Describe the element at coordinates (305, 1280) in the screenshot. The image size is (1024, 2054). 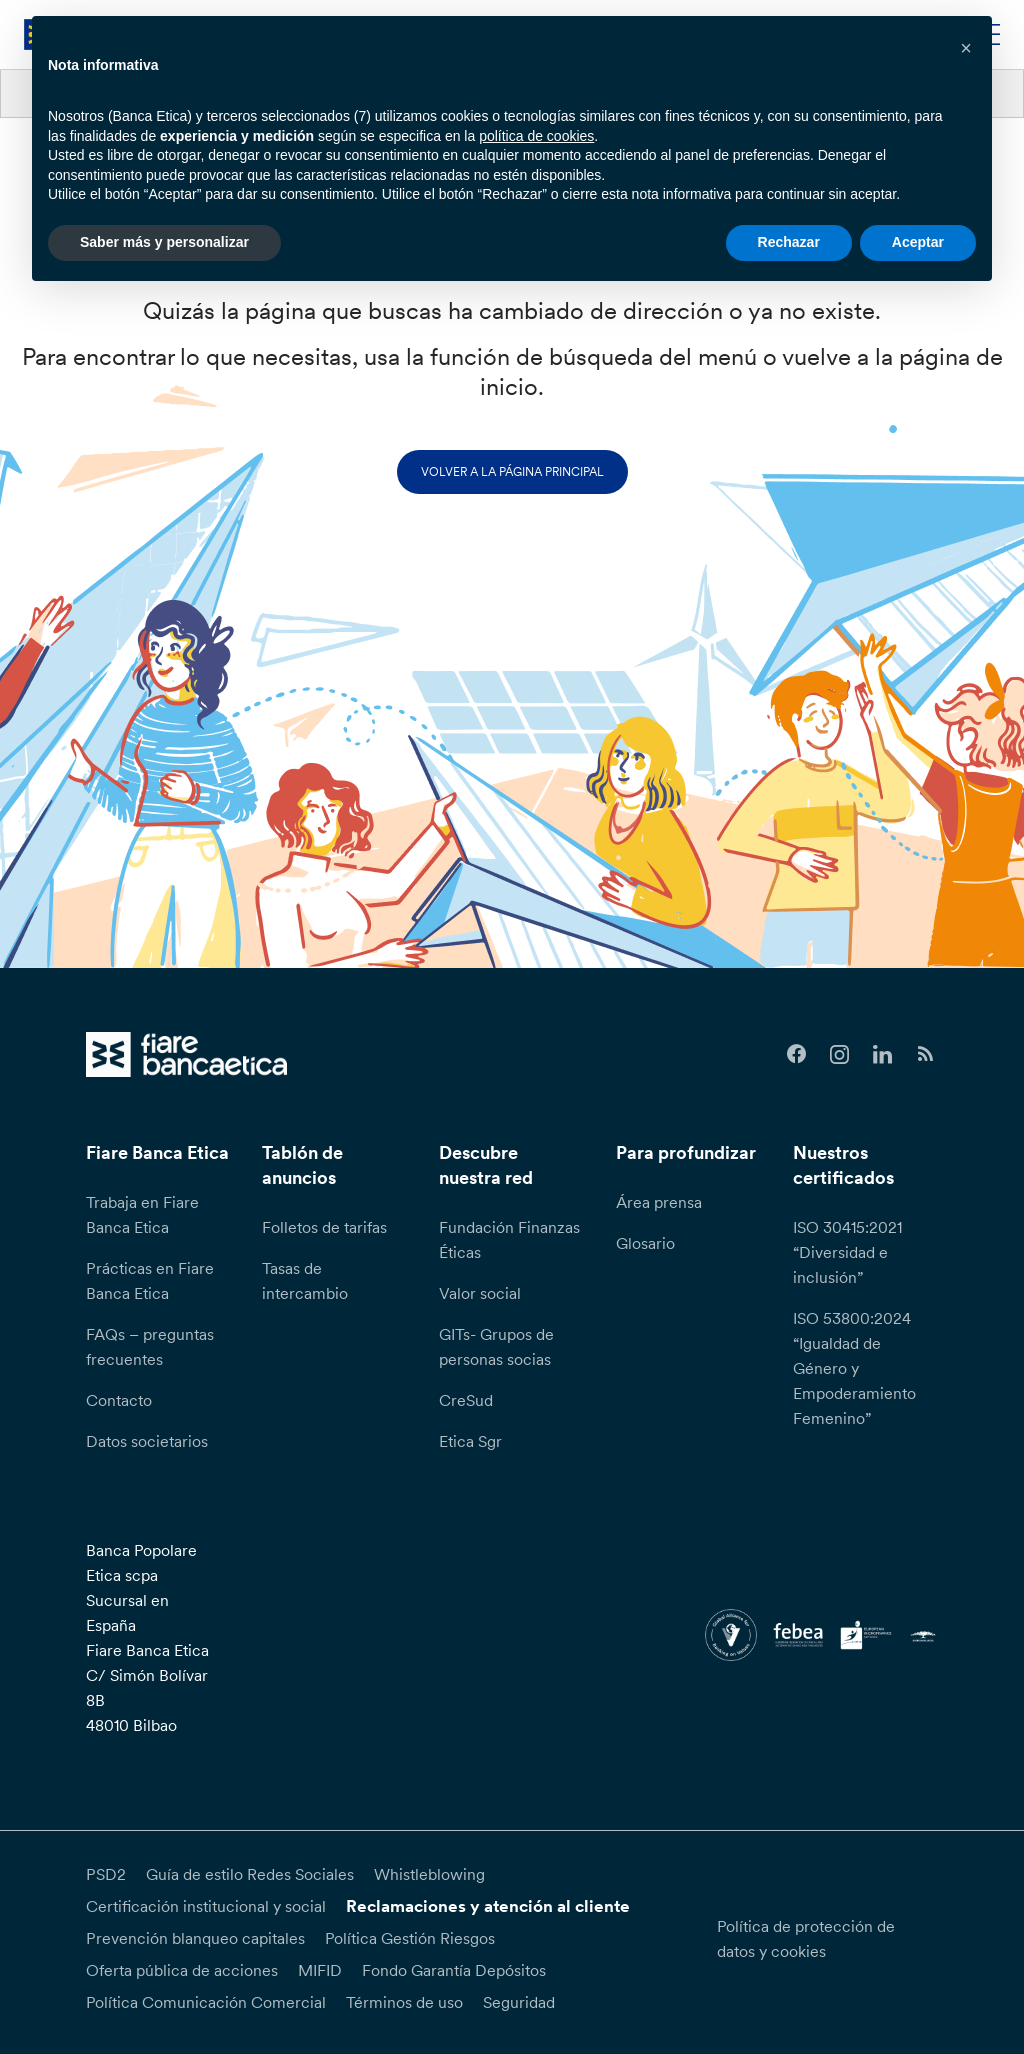
I see `Tasas de intercambio` at that location.